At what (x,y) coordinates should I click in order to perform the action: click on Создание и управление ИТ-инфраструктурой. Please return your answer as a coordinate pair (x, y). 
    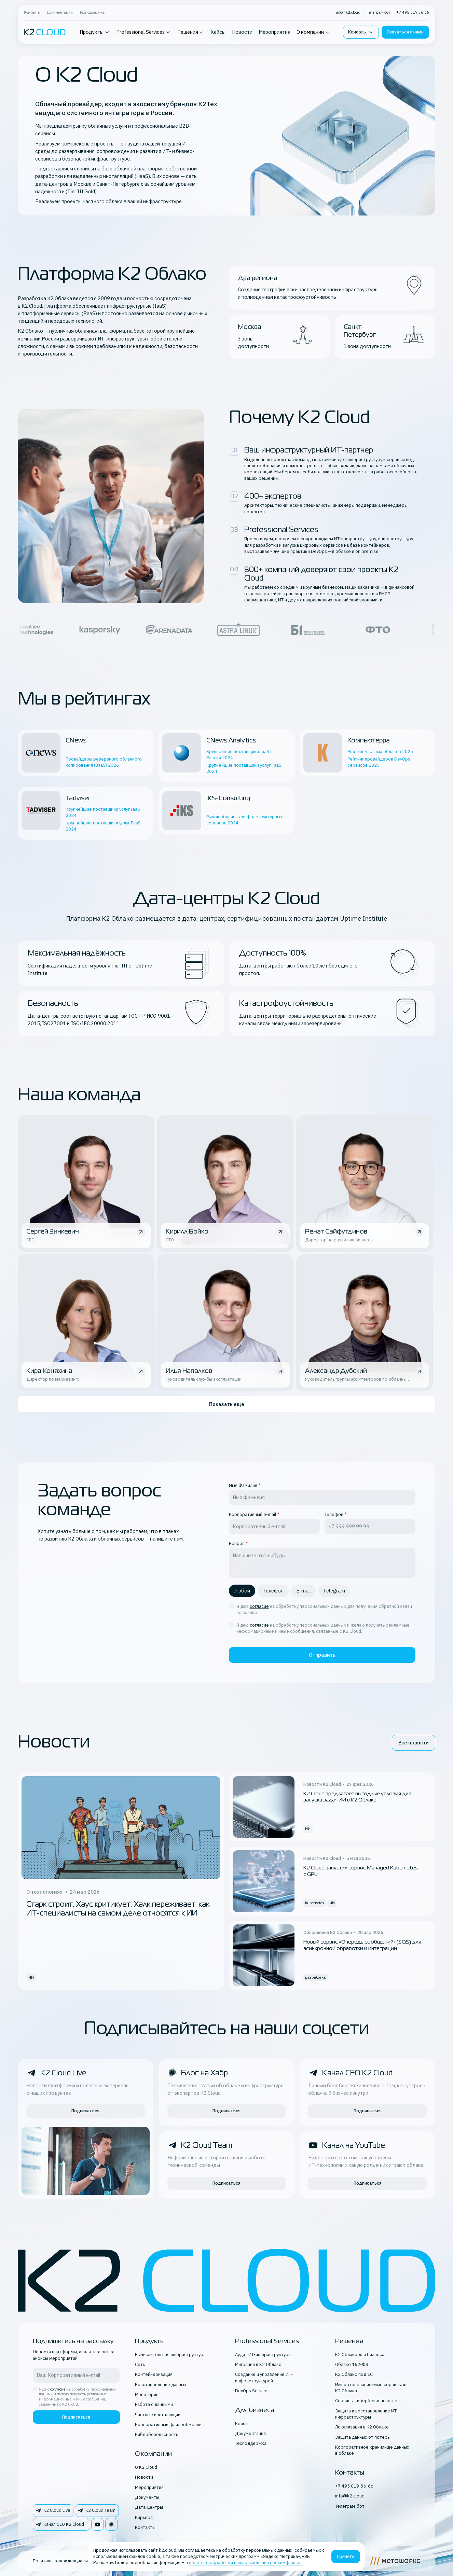
    Looking at the image, I should click on (264, 2377).